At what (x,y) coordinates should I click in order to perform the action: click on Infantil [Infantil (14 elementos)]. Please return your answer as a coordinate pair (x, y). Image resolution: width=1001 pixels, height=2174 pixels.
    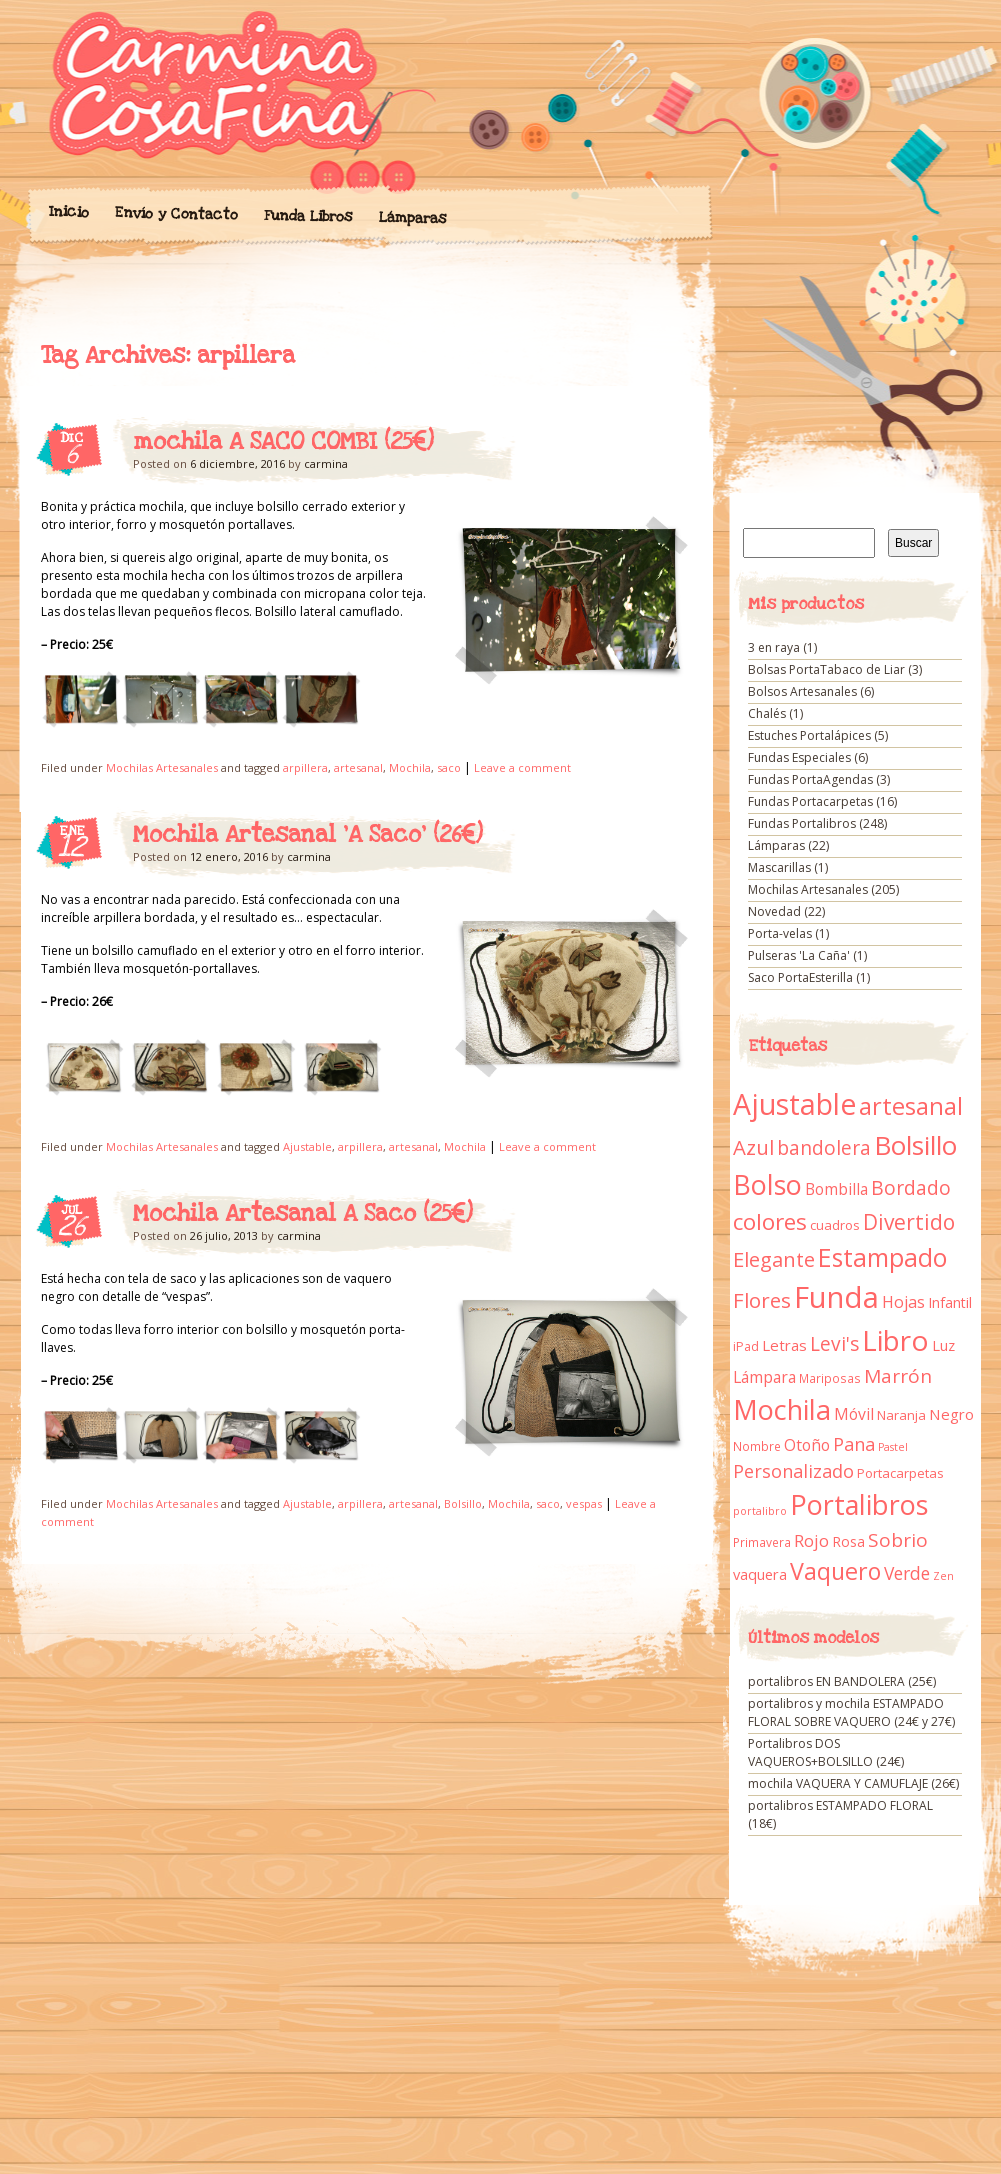
    Looking at the image, I should click on (950, 1302).